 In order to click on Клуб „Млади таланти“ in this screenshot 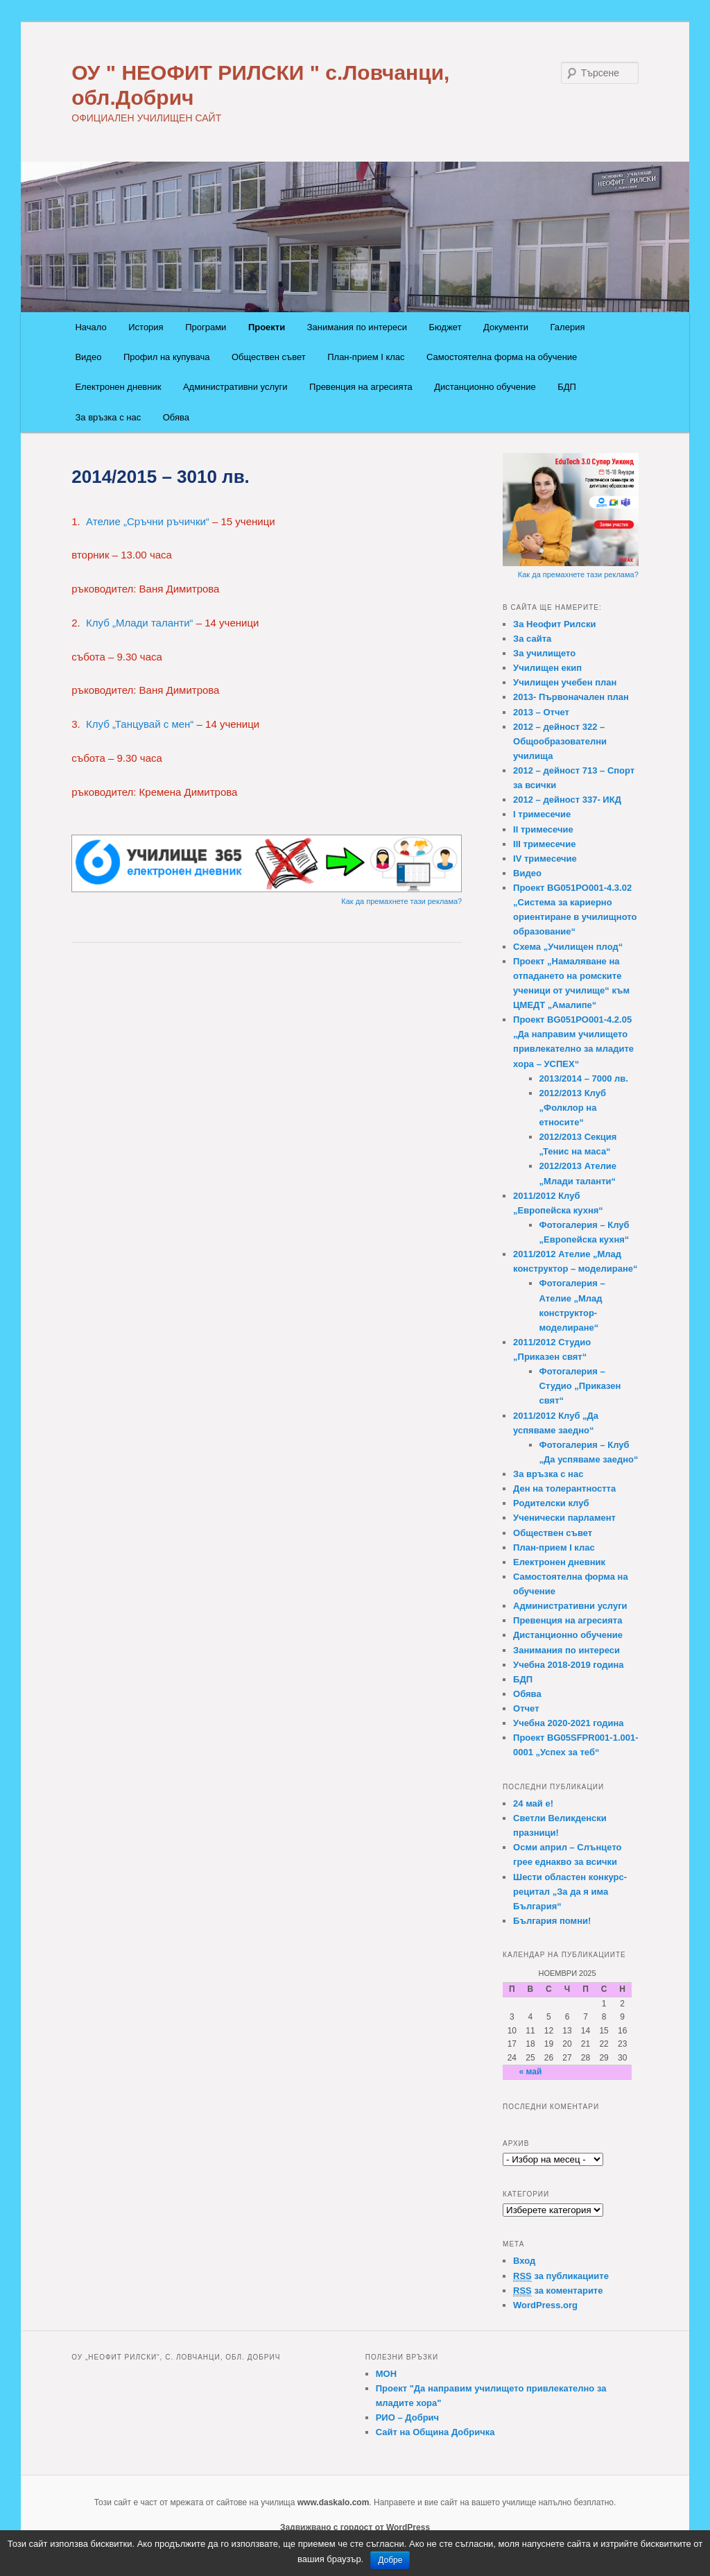, I will do `click(139, 623)`.